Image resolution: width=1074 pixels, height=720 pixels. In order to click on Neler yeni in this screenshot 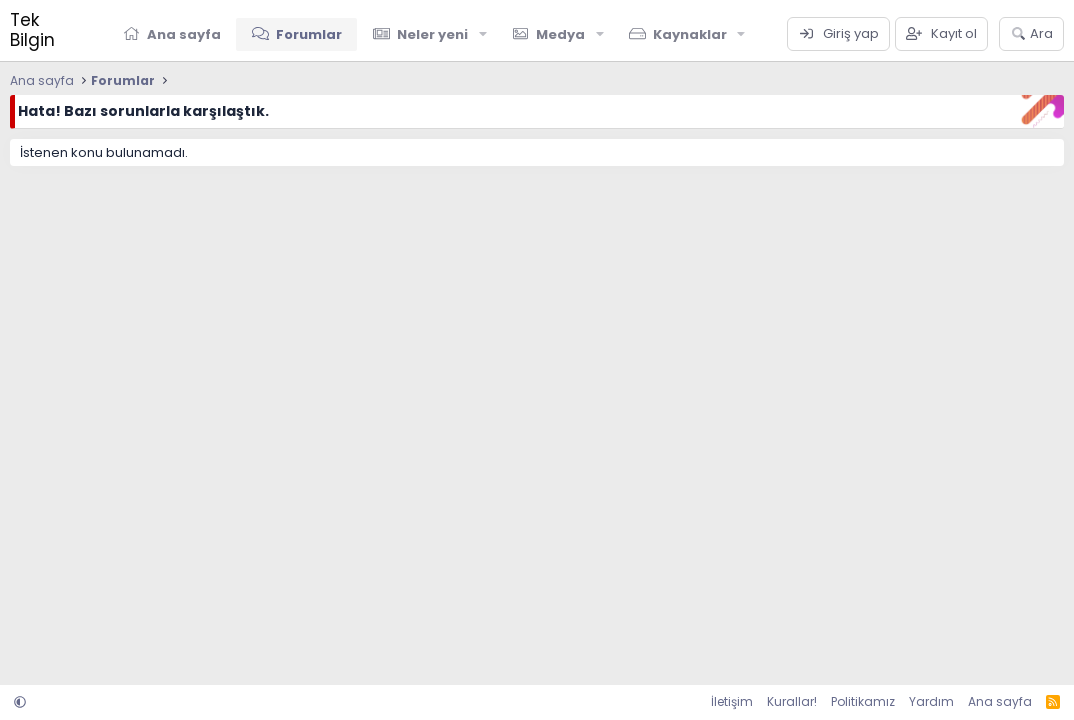, I will do `click(432, 34)`.